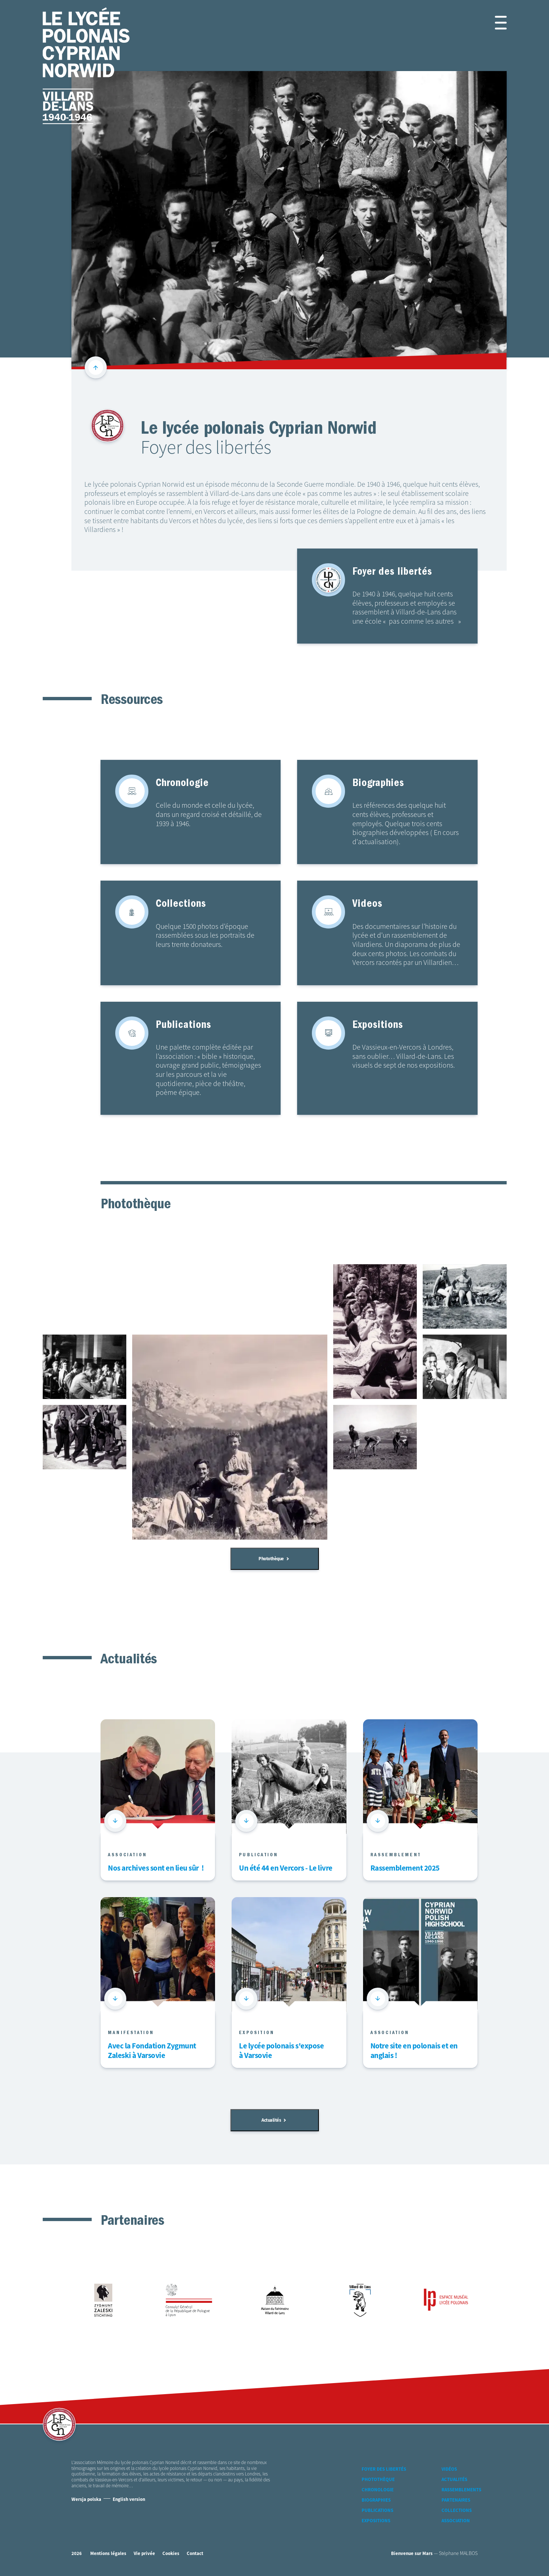 The height and width of the screenshot is (2576, 549). What do you see at coordinates (405, 1868) in the screenshot?
I see `Rassemblement 2025` at bounding box center [405, 1868].